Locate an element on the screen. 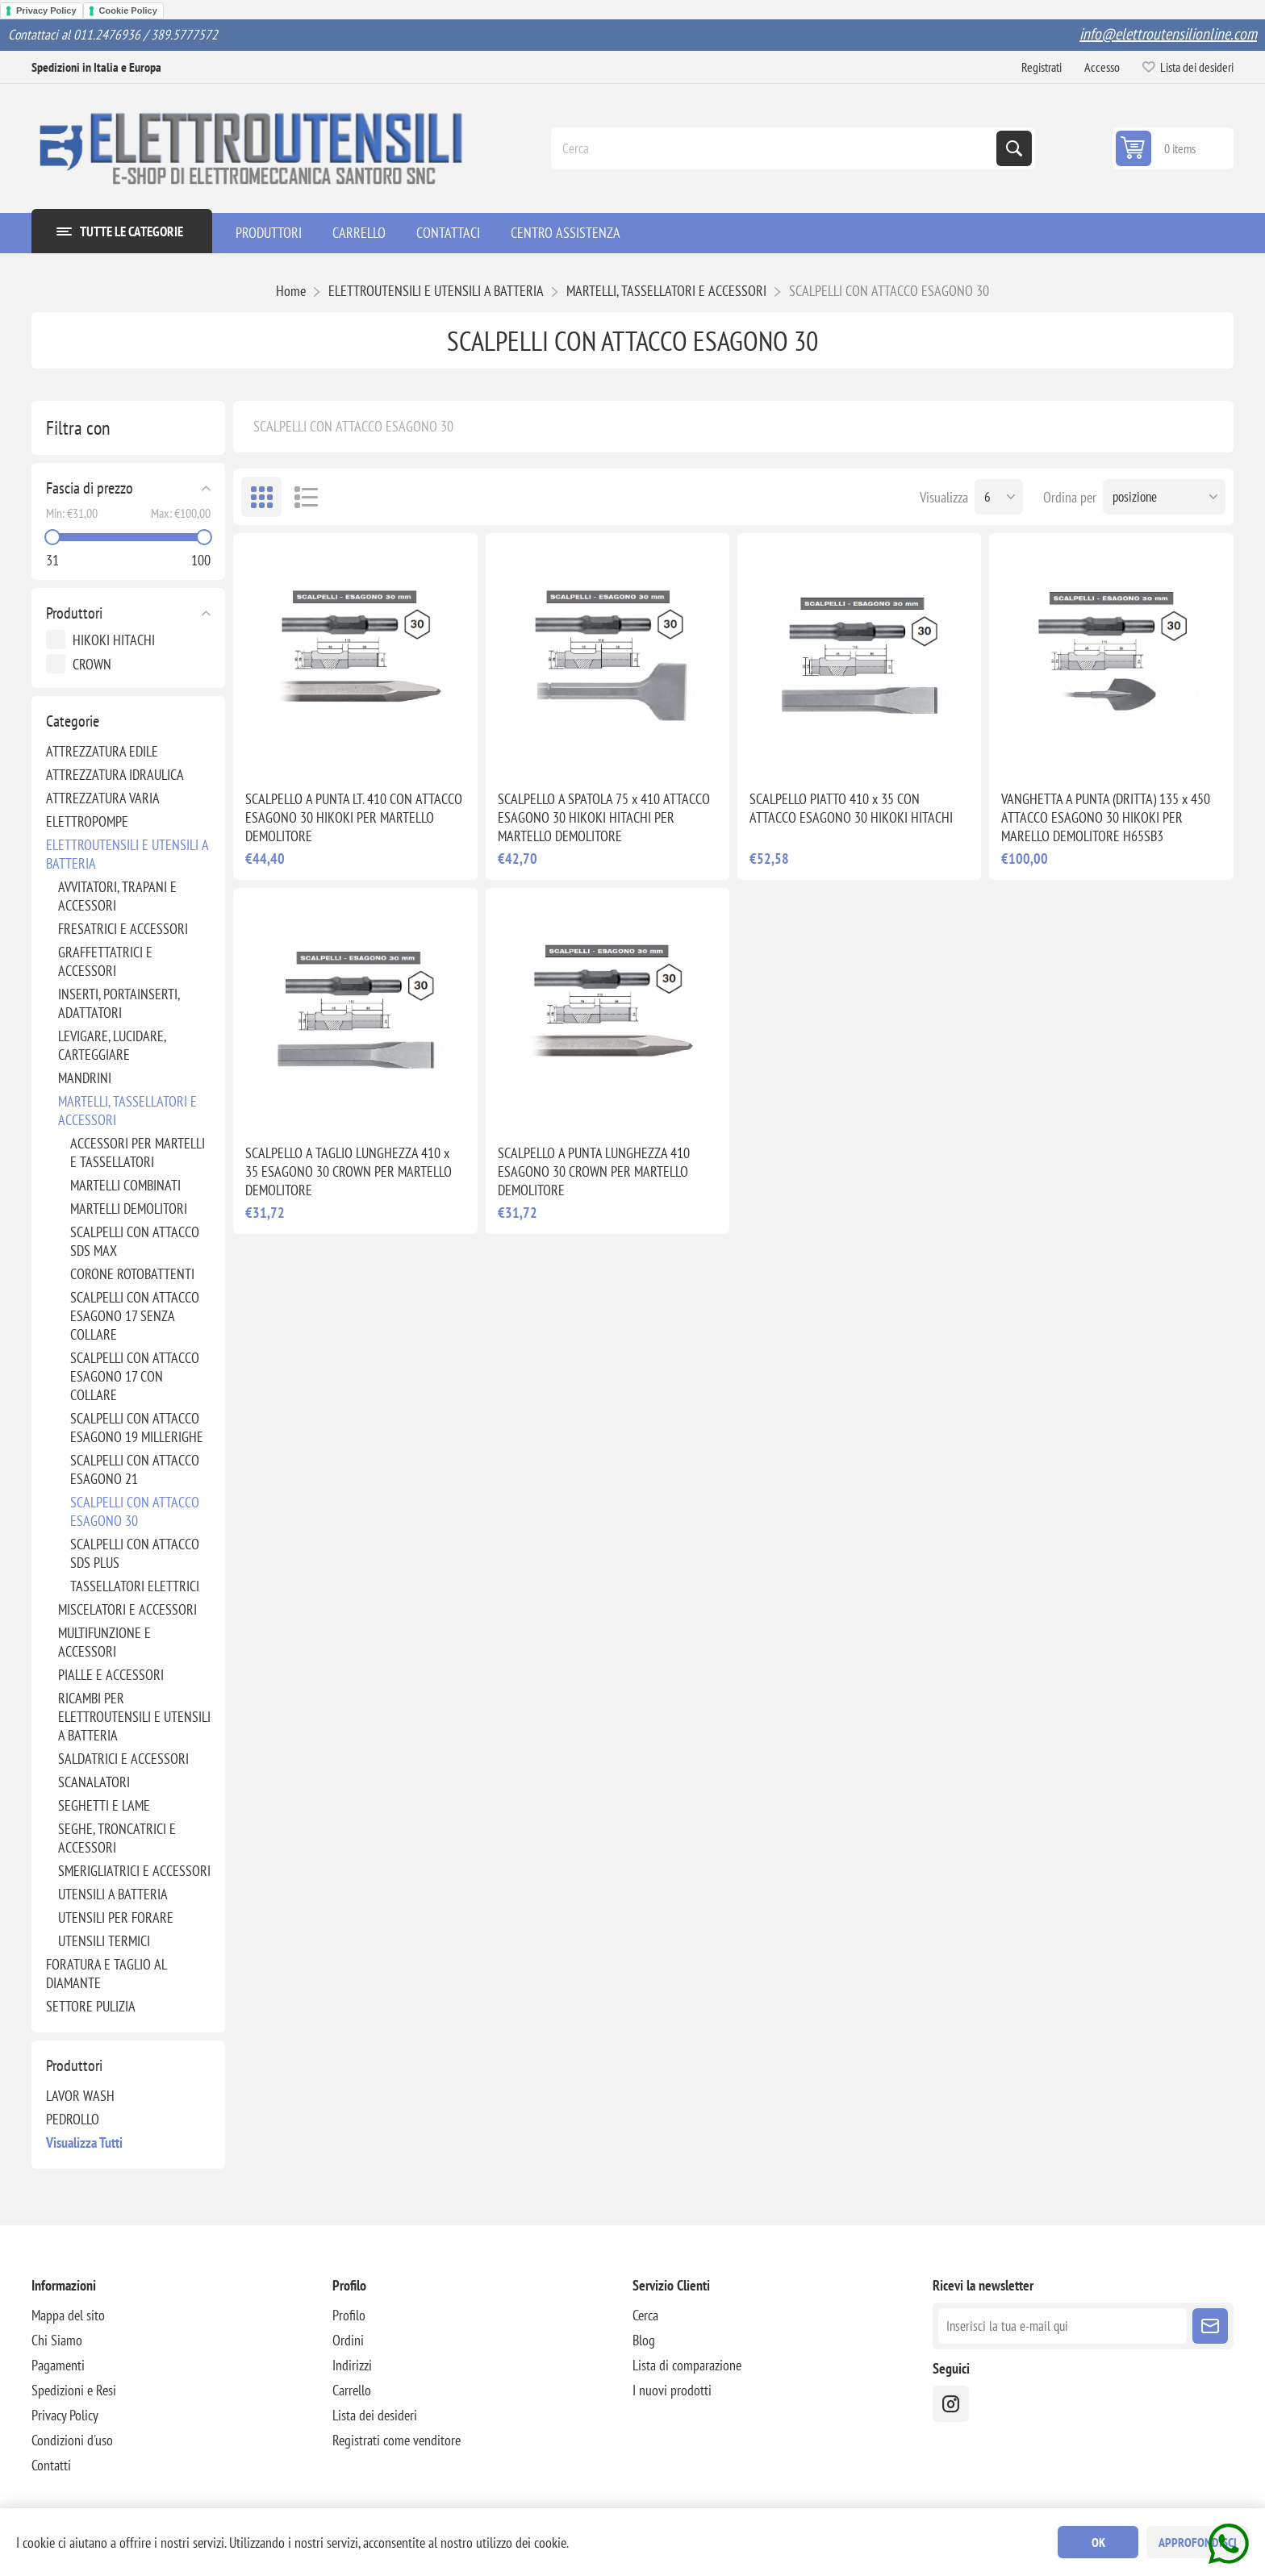  SCALPELLI CON ATTACCO ESAGONO 19 MILLERIGHE is located at coordinates (136, 1427).